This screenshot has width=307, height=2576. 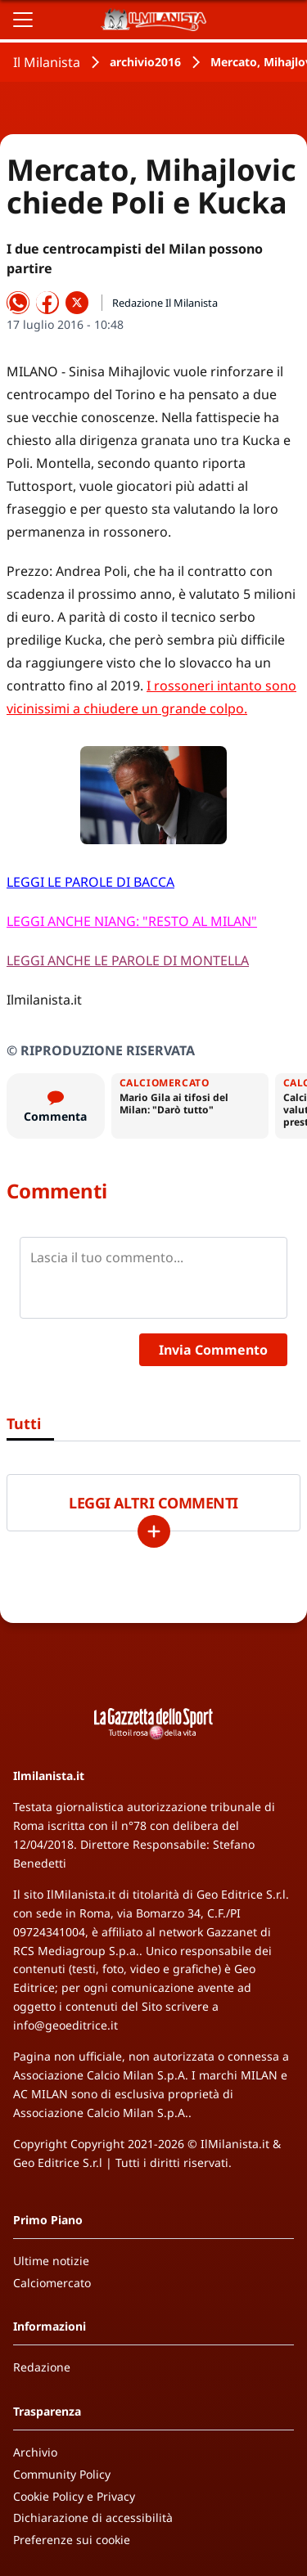 I want to click on Cookie Policy e Privacy, so click(x=74, y=2496).